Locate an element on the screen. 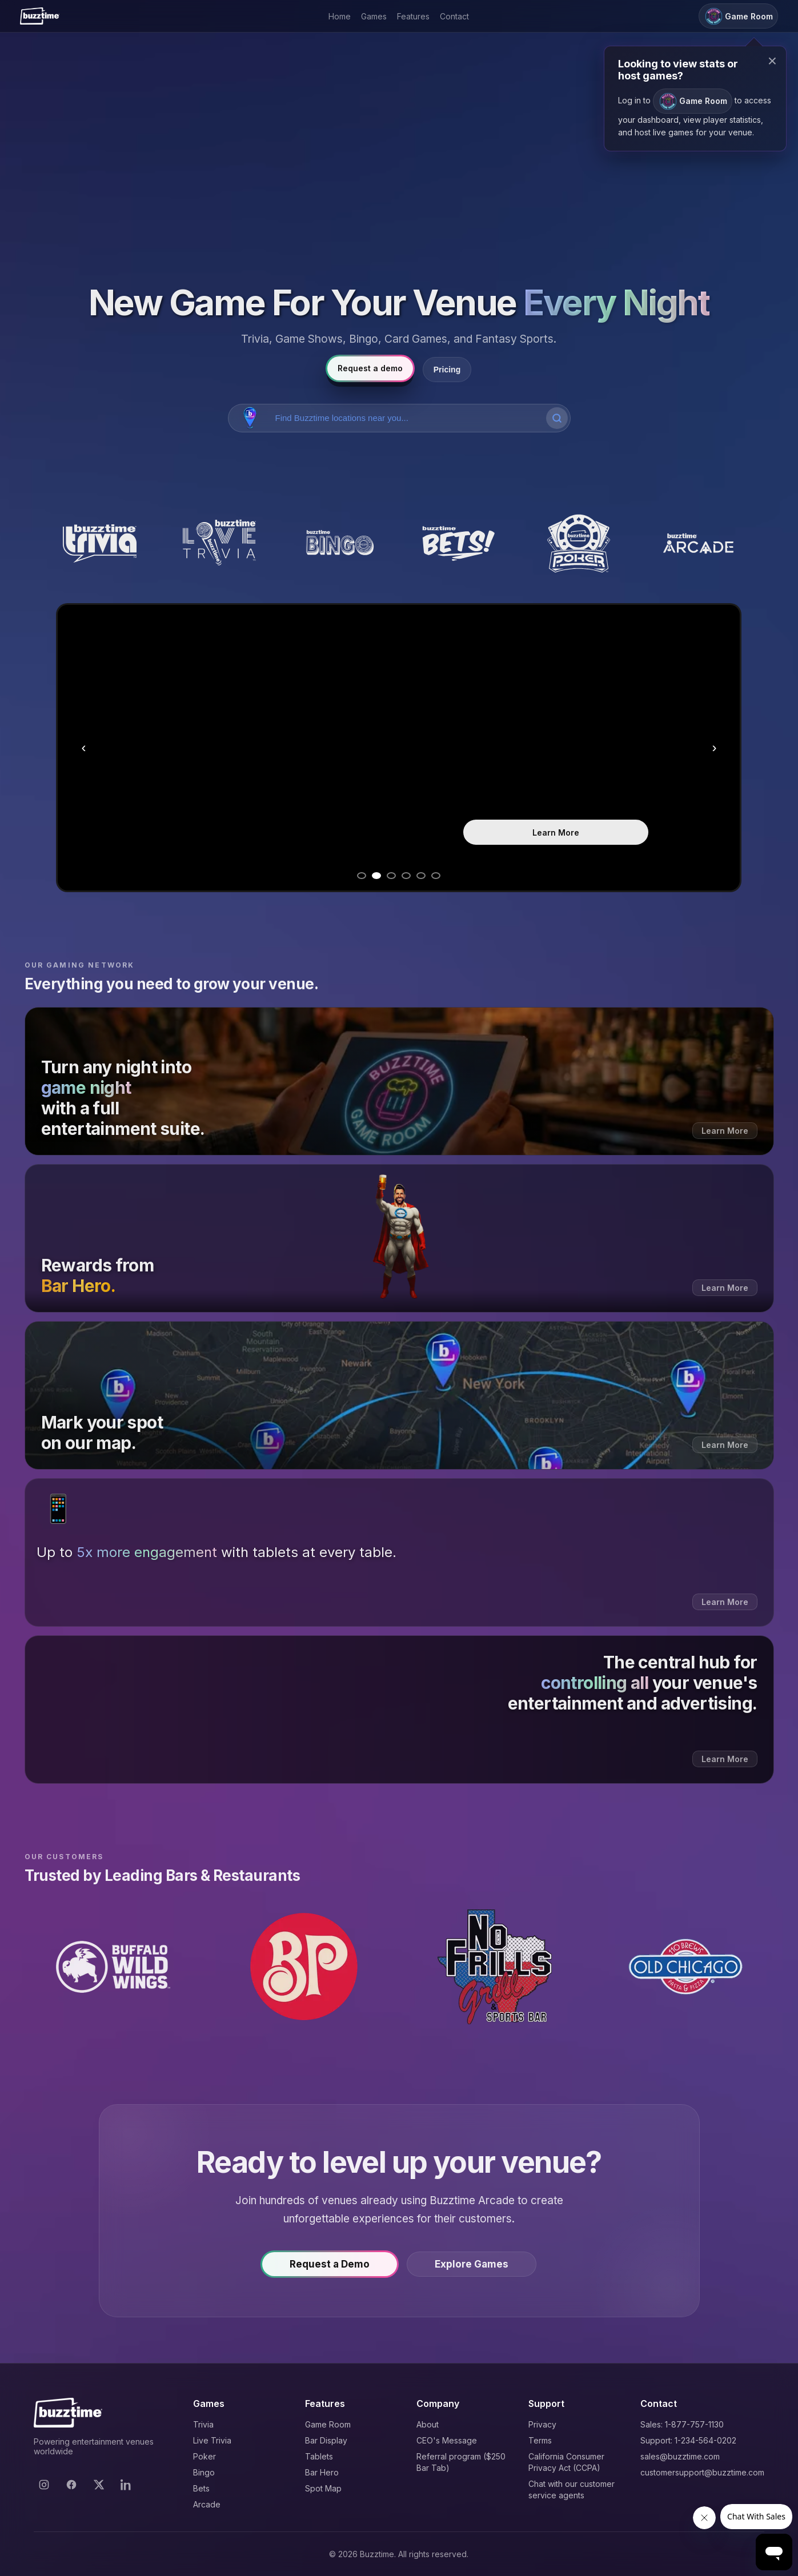  [Facebook] is located at coordinates (71, 2484).